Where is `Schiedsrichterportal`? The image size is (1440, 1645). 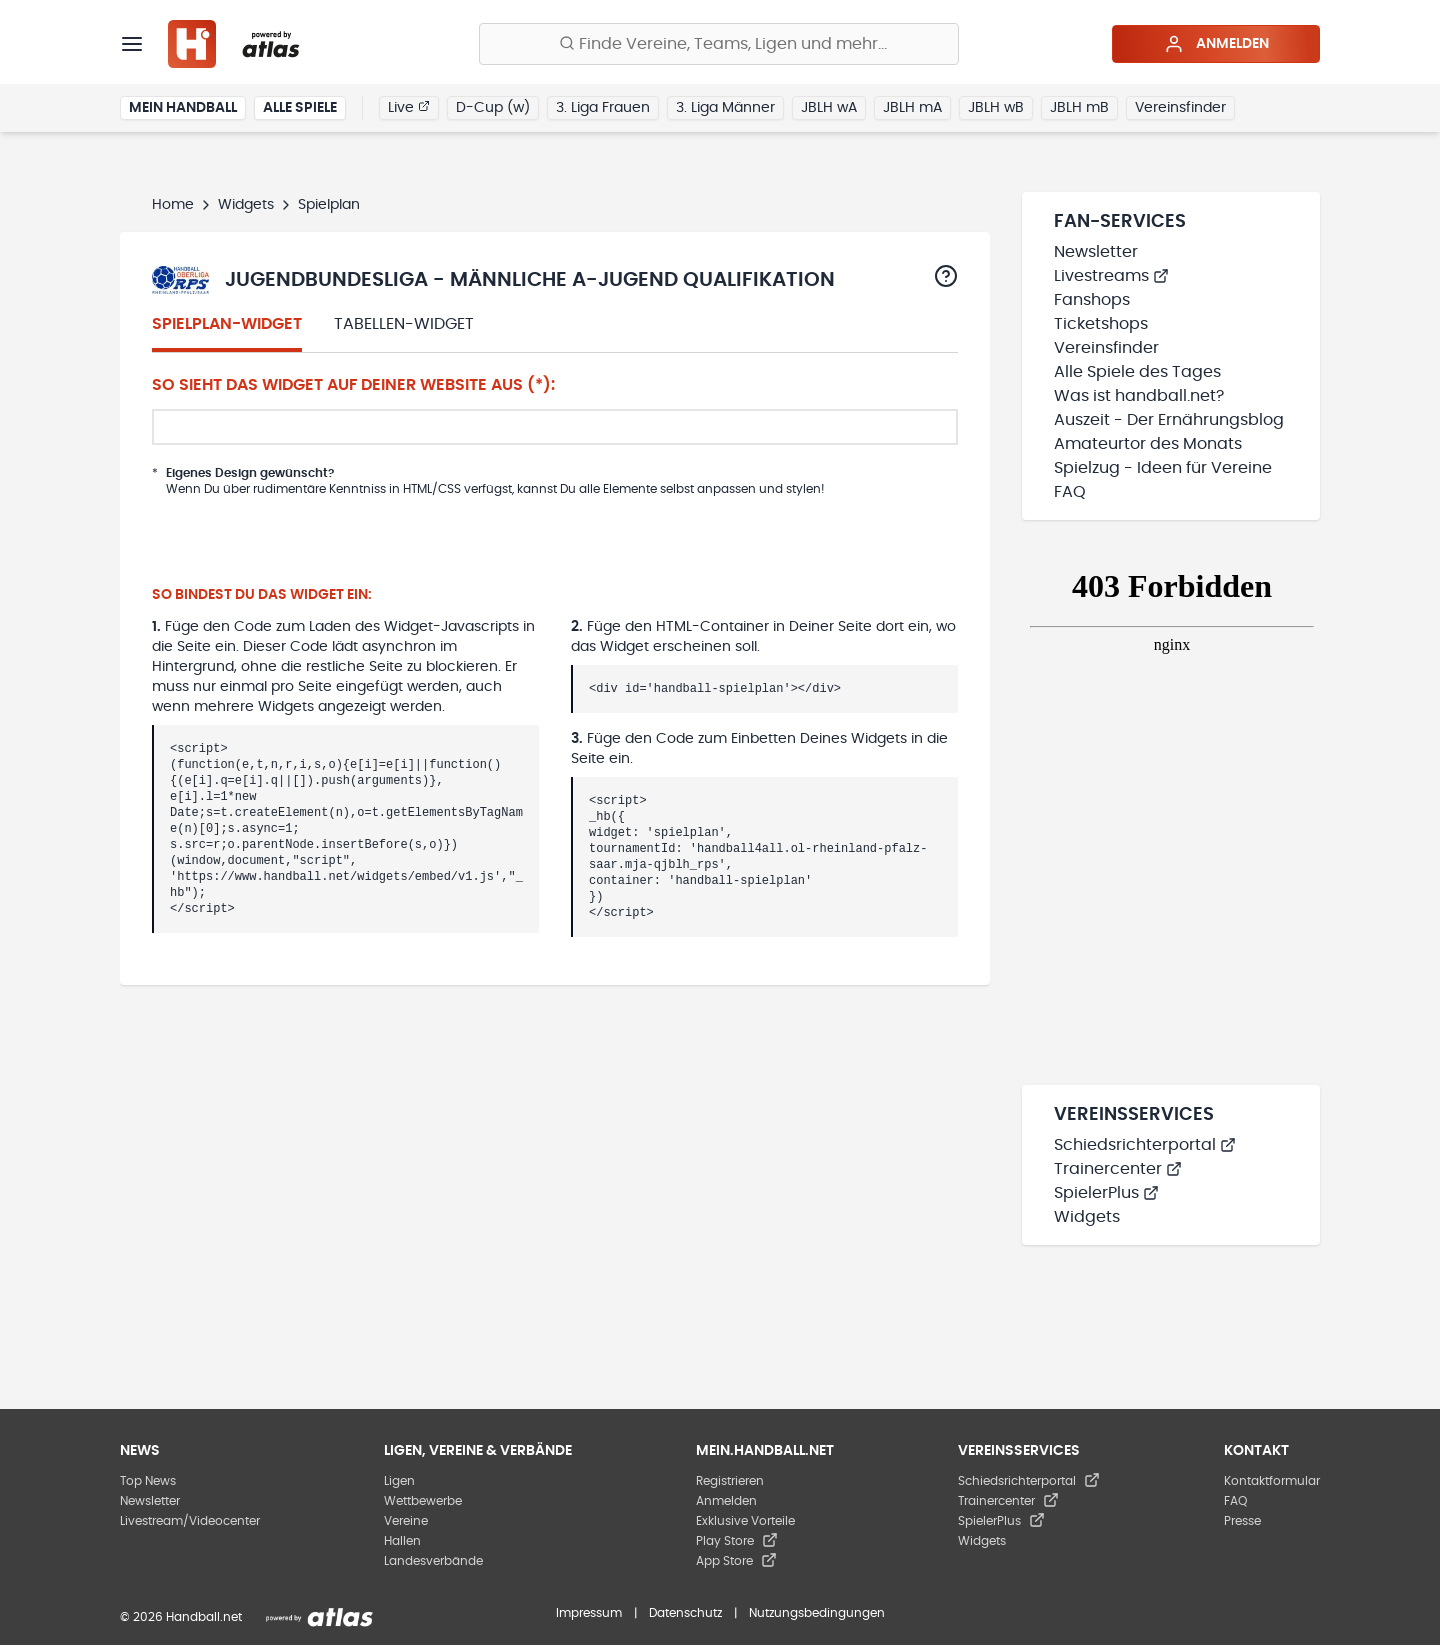 Schiedsrichterportal is located at coordinates (1145, 1145).